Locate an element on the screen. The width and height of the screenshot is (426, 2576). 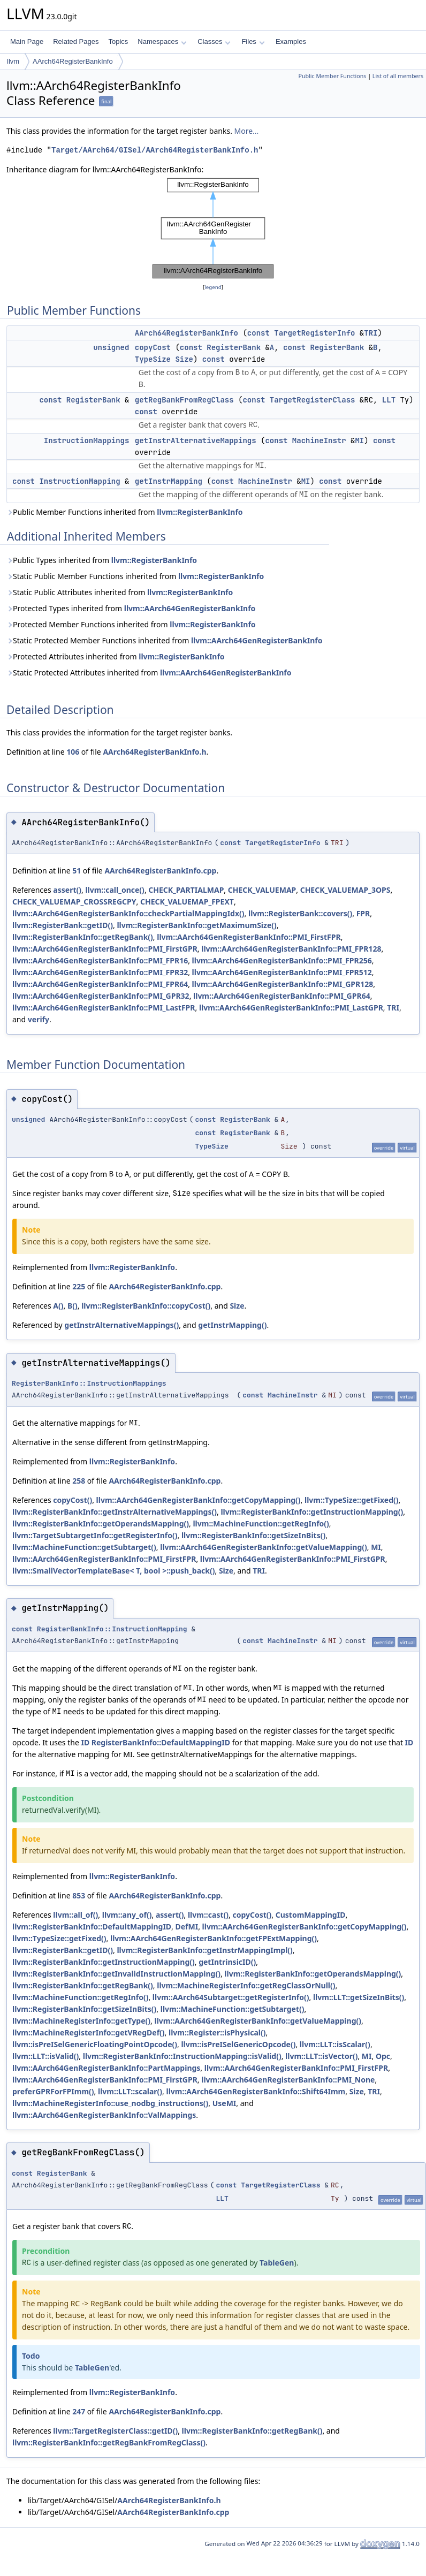
225 is located at coordinates (78, 1286).